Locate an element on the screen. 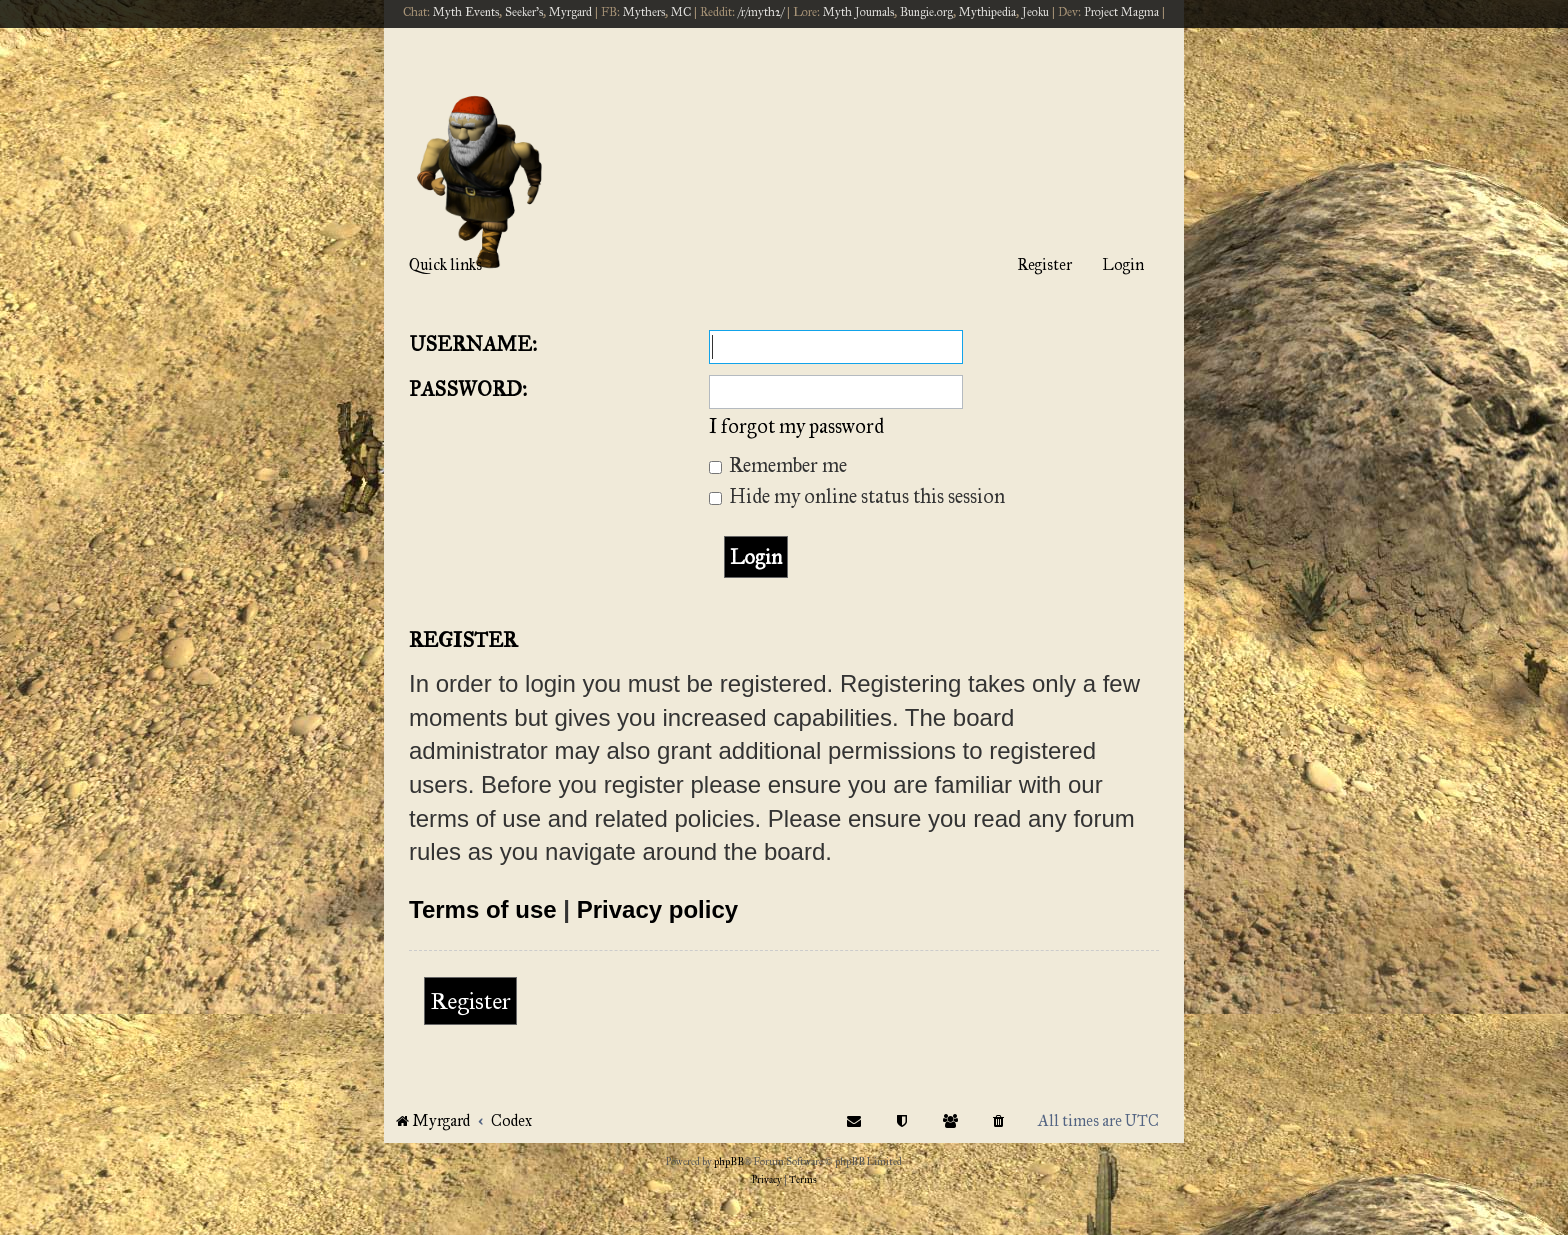 The image size is (1568, 1235). MC is located at coordinates (681, 12).